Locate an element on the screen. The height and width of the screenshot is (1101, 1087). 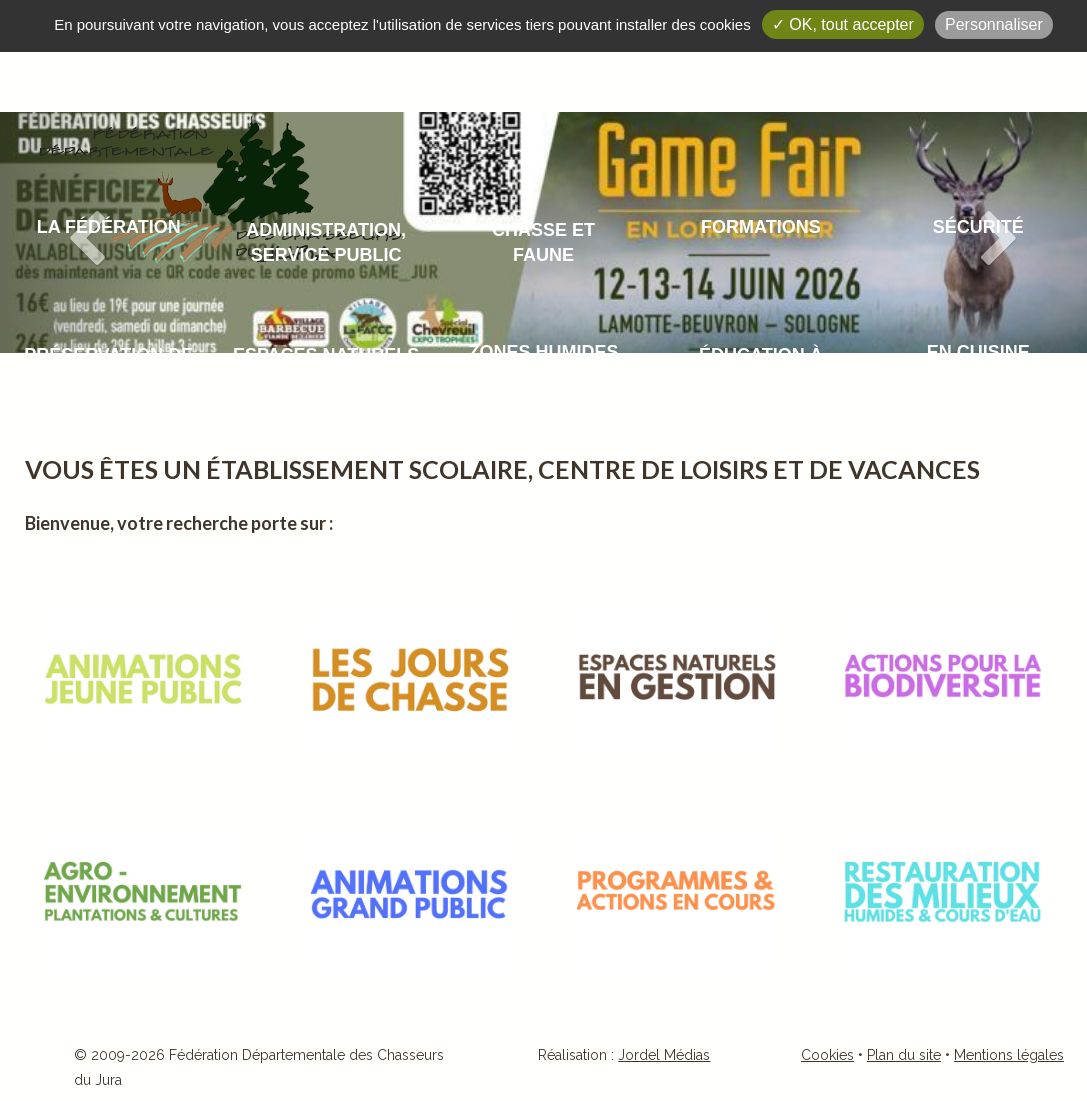
Cookies is located at coordinates (827, 1055).